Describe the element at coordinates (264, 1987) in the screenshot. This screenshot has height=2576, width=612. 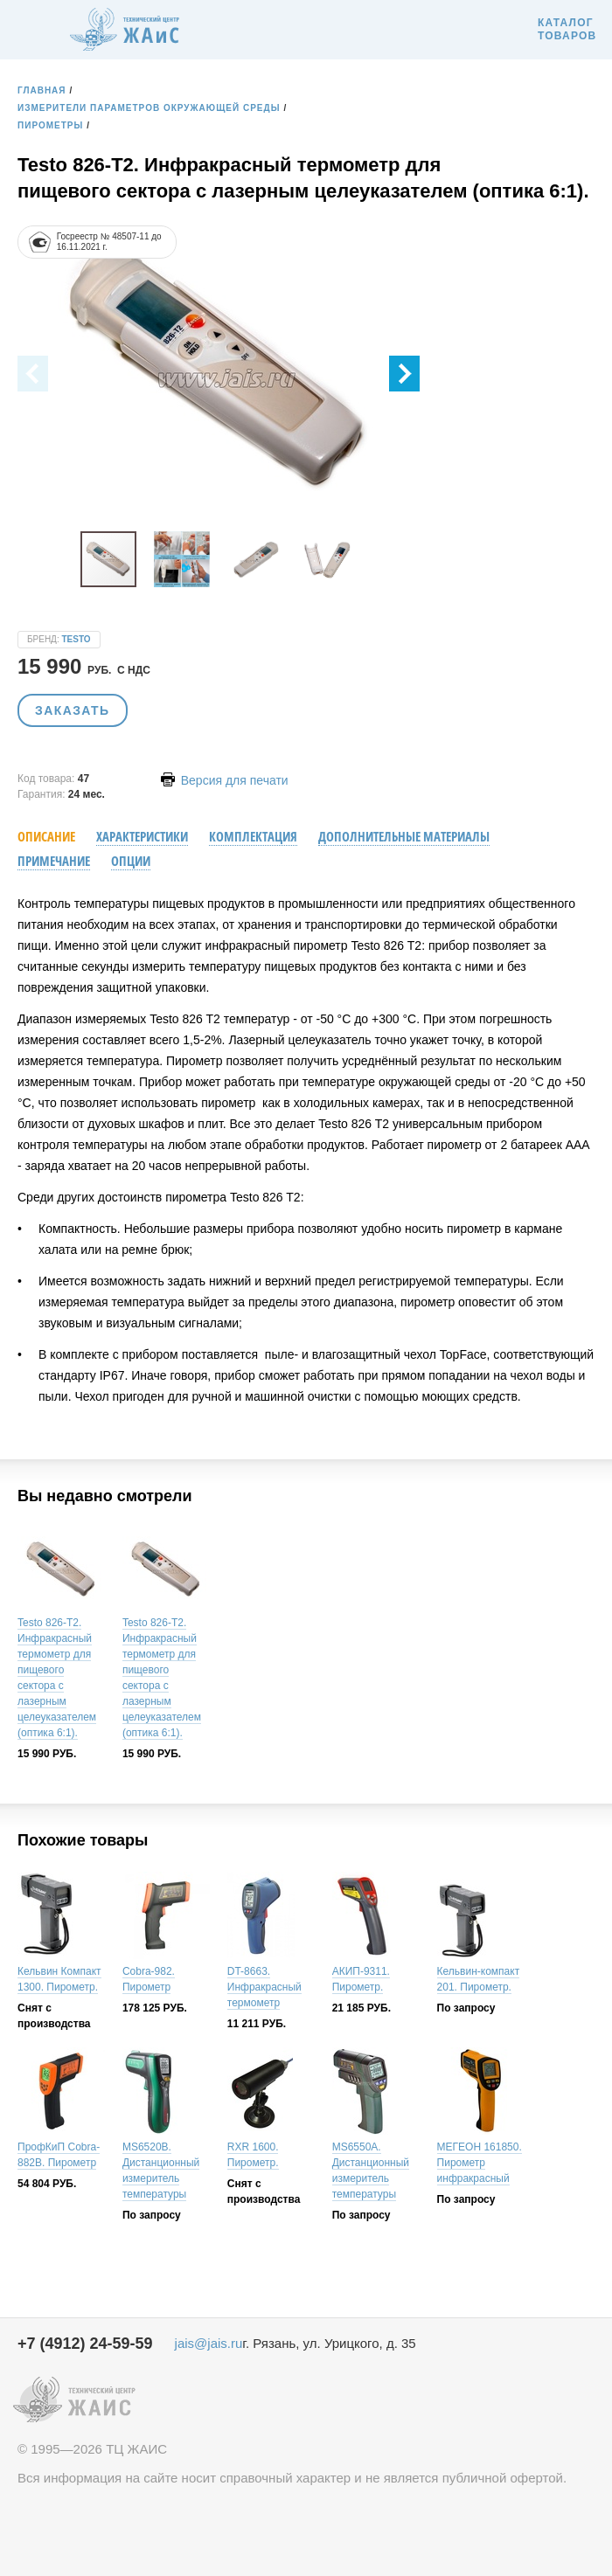
I see `DT-8663. Инфракрасный термометр` at that location.